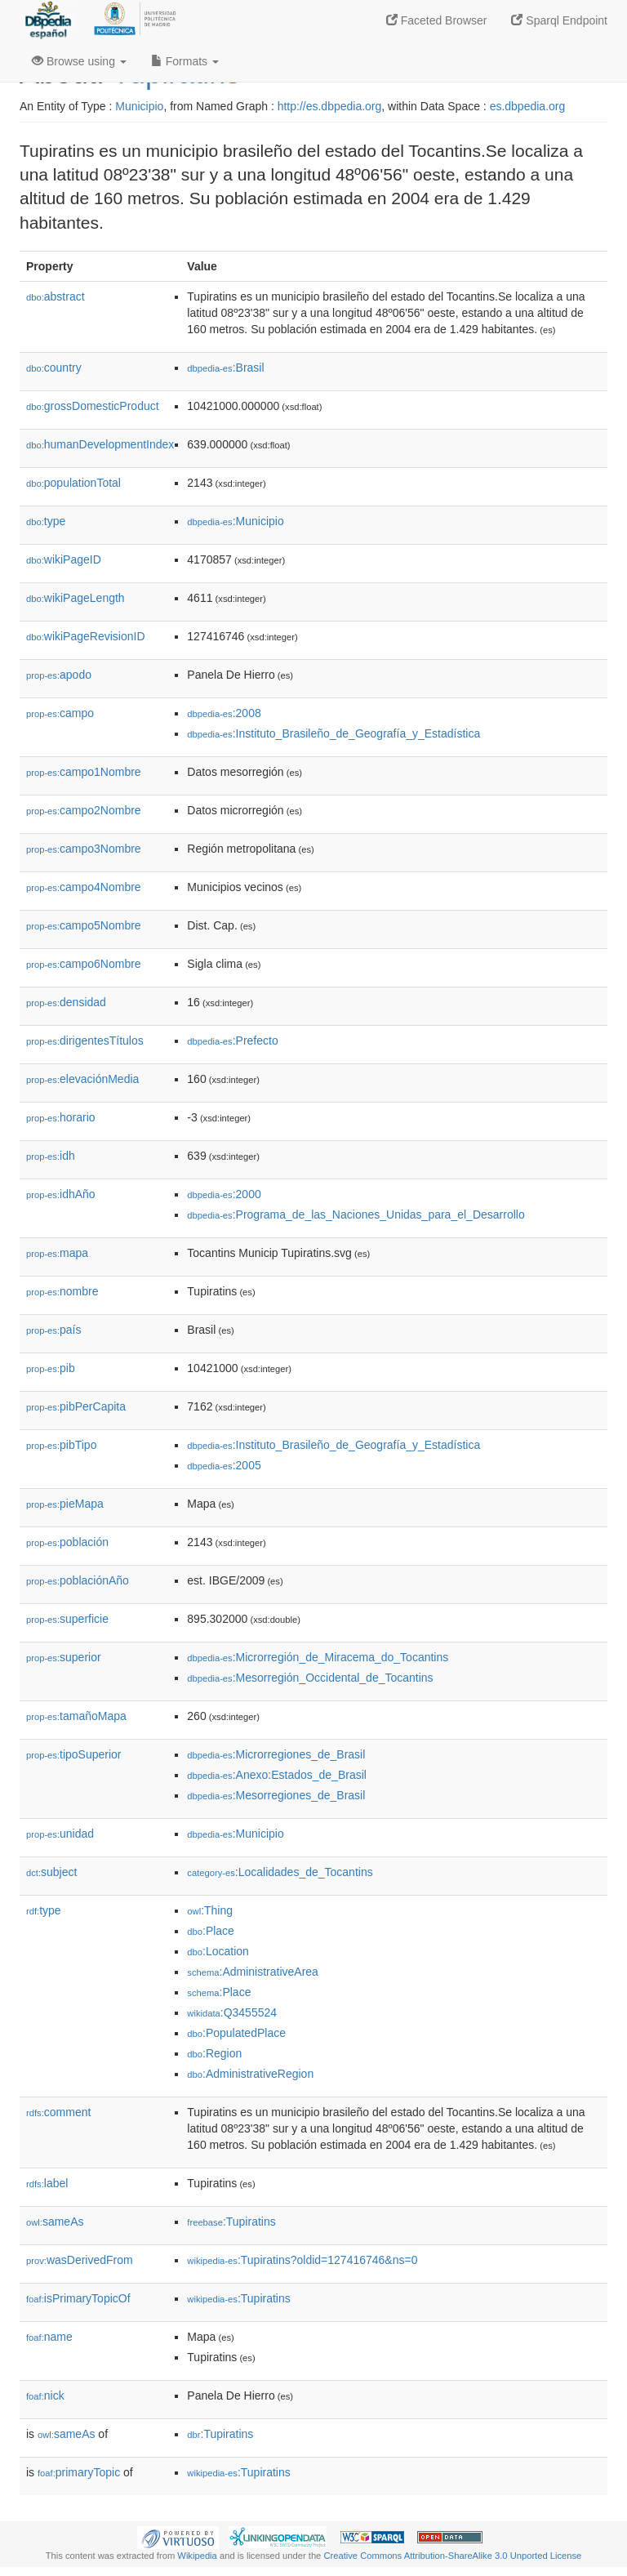 The image size is (627, 2576). I want to click on :Prefecto, so click(232, 1040).